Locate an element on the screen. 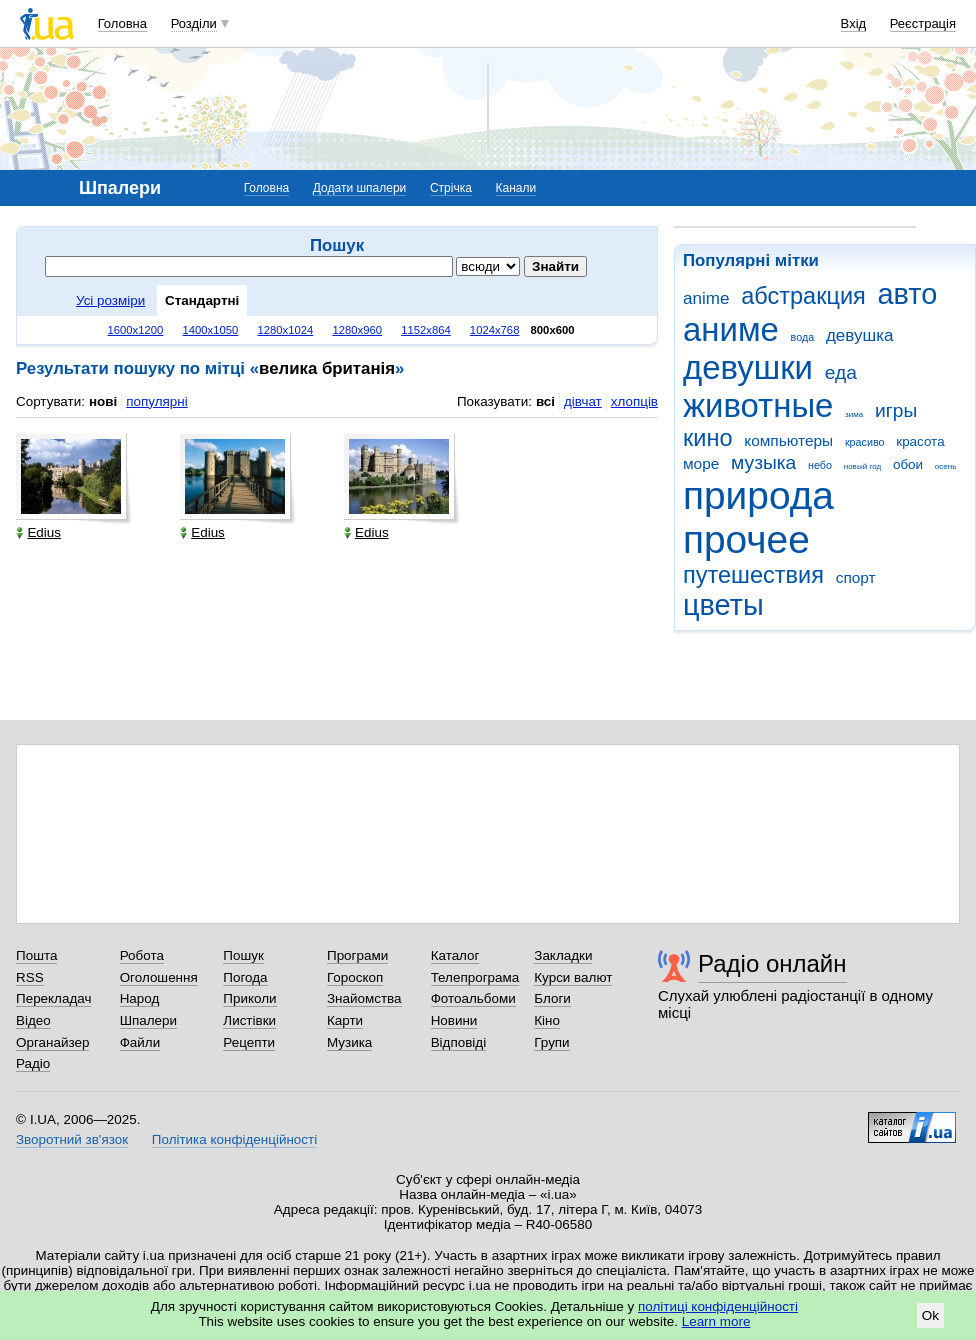  Органайзер is located at coordinates (52, 1042).